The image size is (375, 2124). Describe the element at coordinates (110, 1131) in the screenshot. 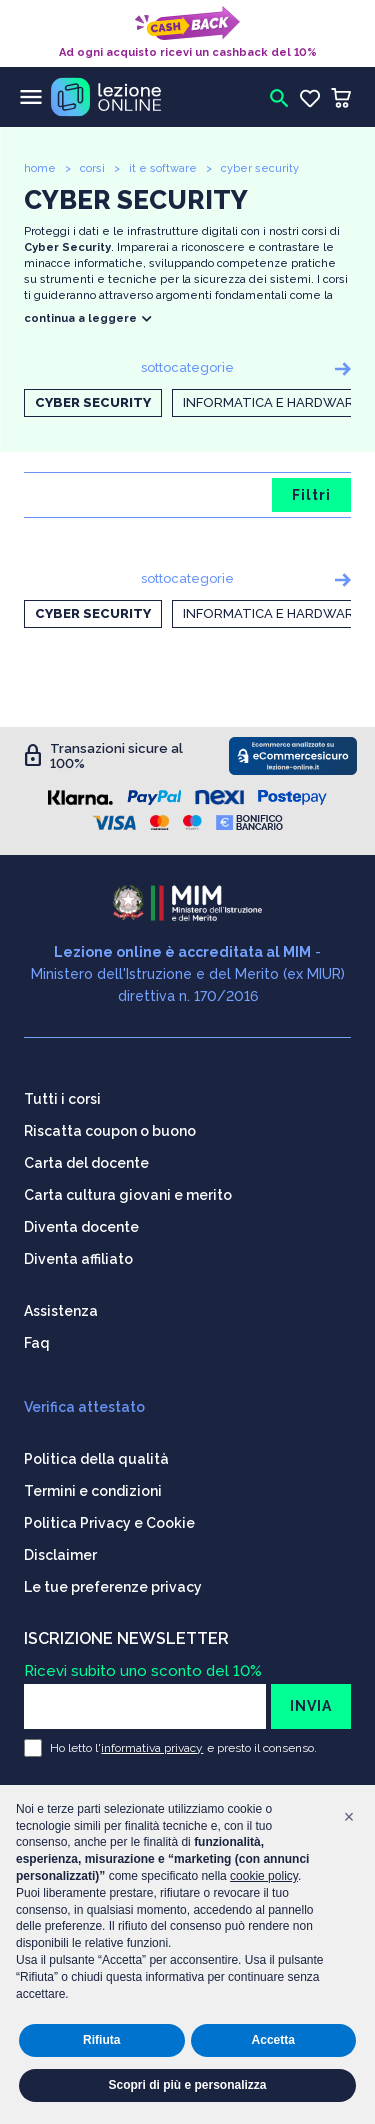

I see `Riscatta coupon o buono` at that location.